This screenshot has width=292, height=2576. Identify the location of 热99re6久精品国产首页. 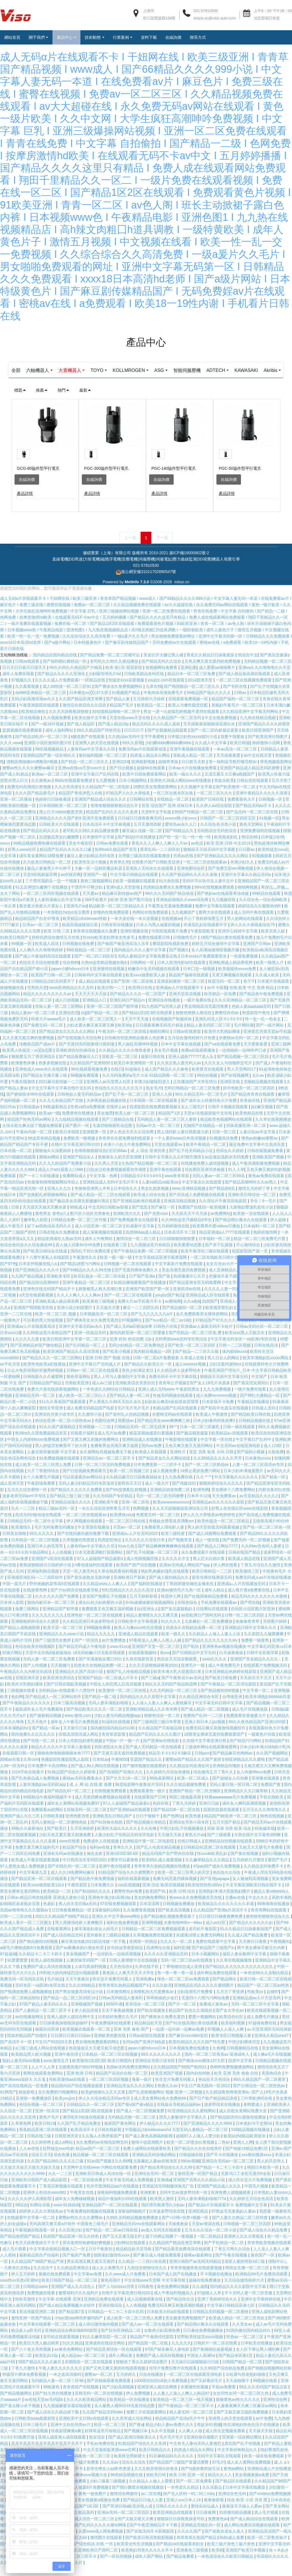
(116, 859).